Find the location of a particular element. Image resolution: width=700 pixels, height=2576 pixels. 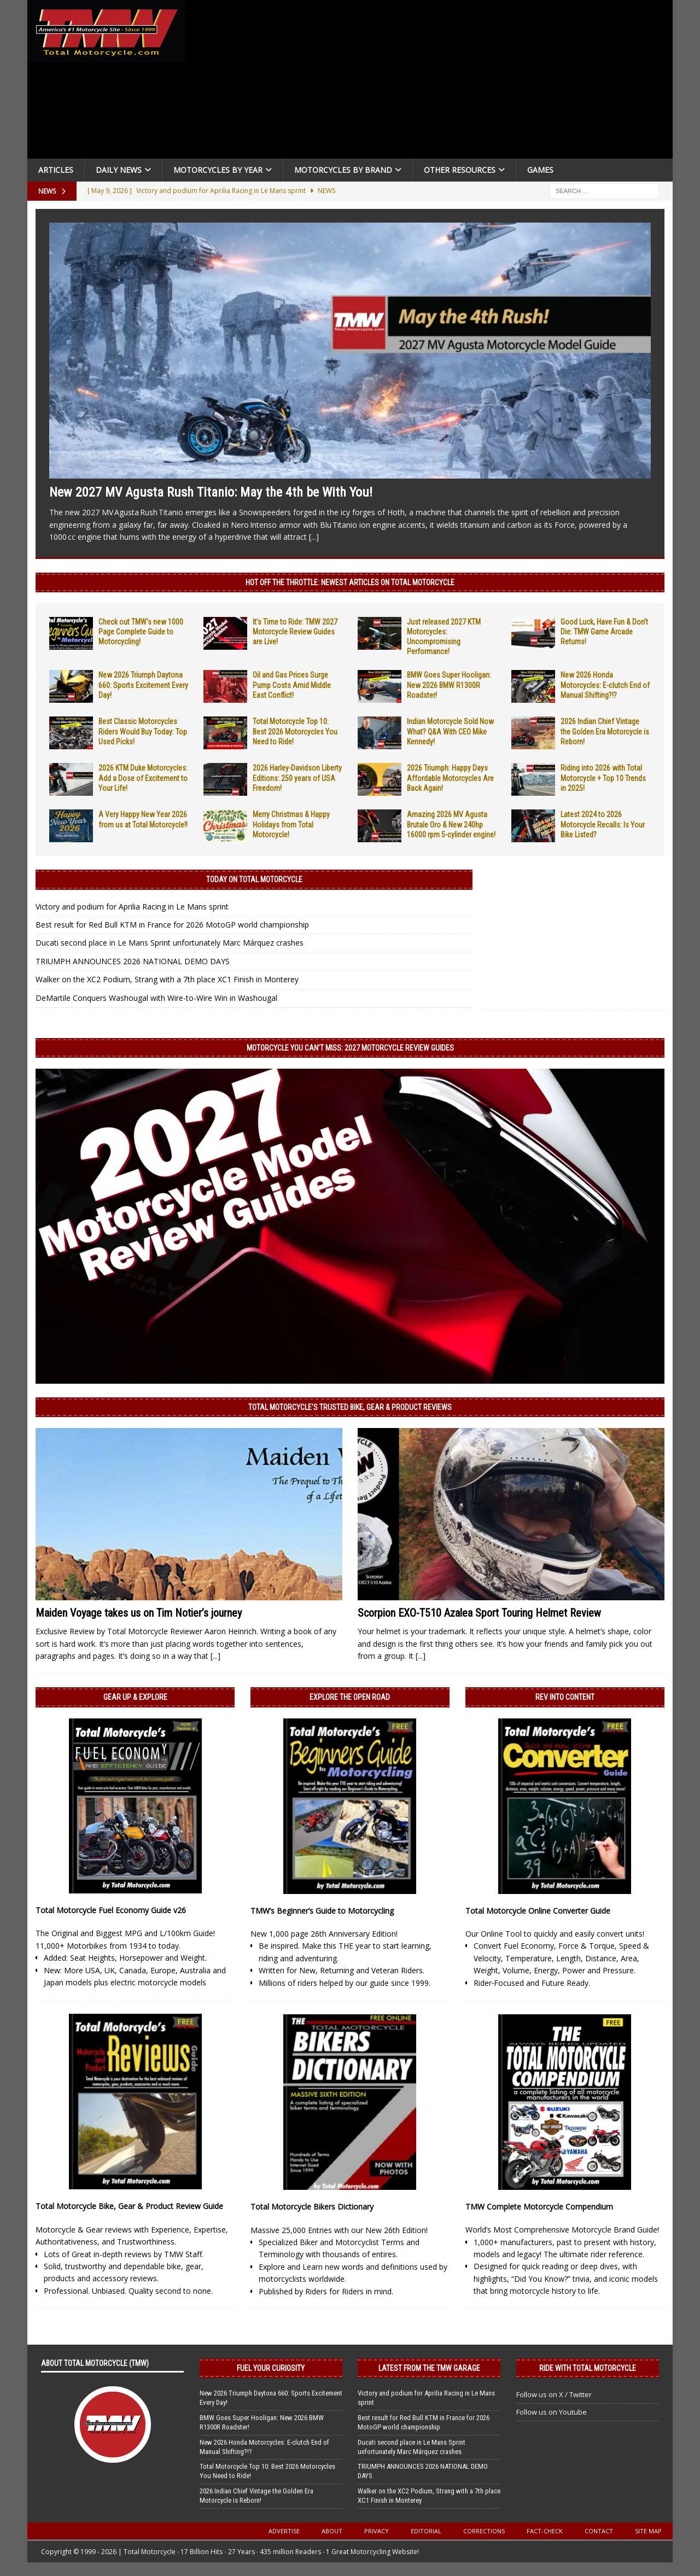

TRIUMPH ANNOUNCES 2026 NATIONAL DEMO DAYS is located at coordinates (133, 961).